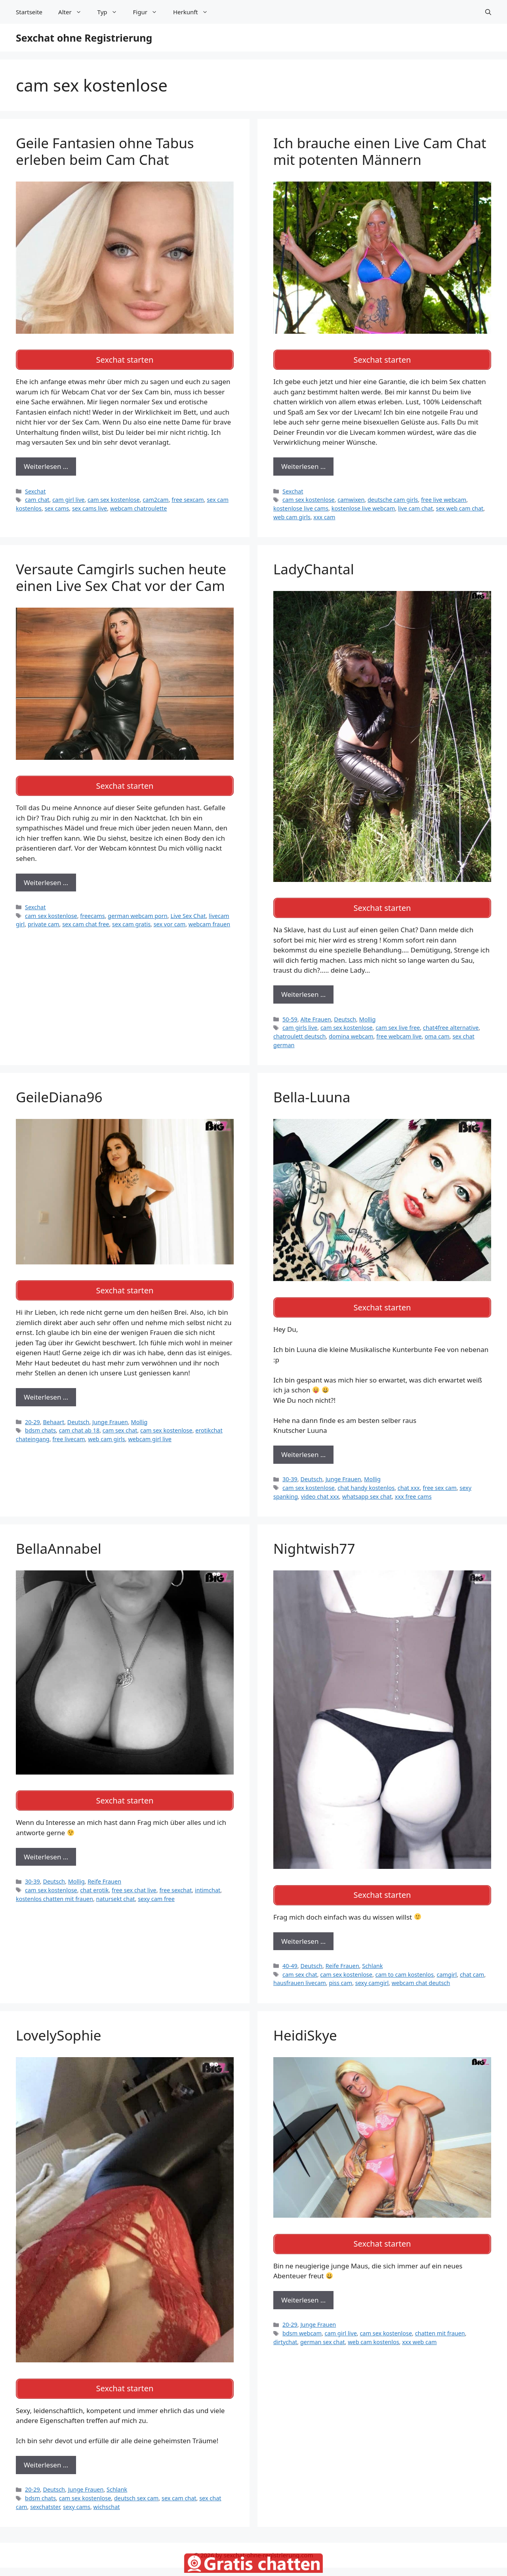 The height and width of the screenshot is (2576, 507). I want to click on kostenlose live cams, so click(300, 505).